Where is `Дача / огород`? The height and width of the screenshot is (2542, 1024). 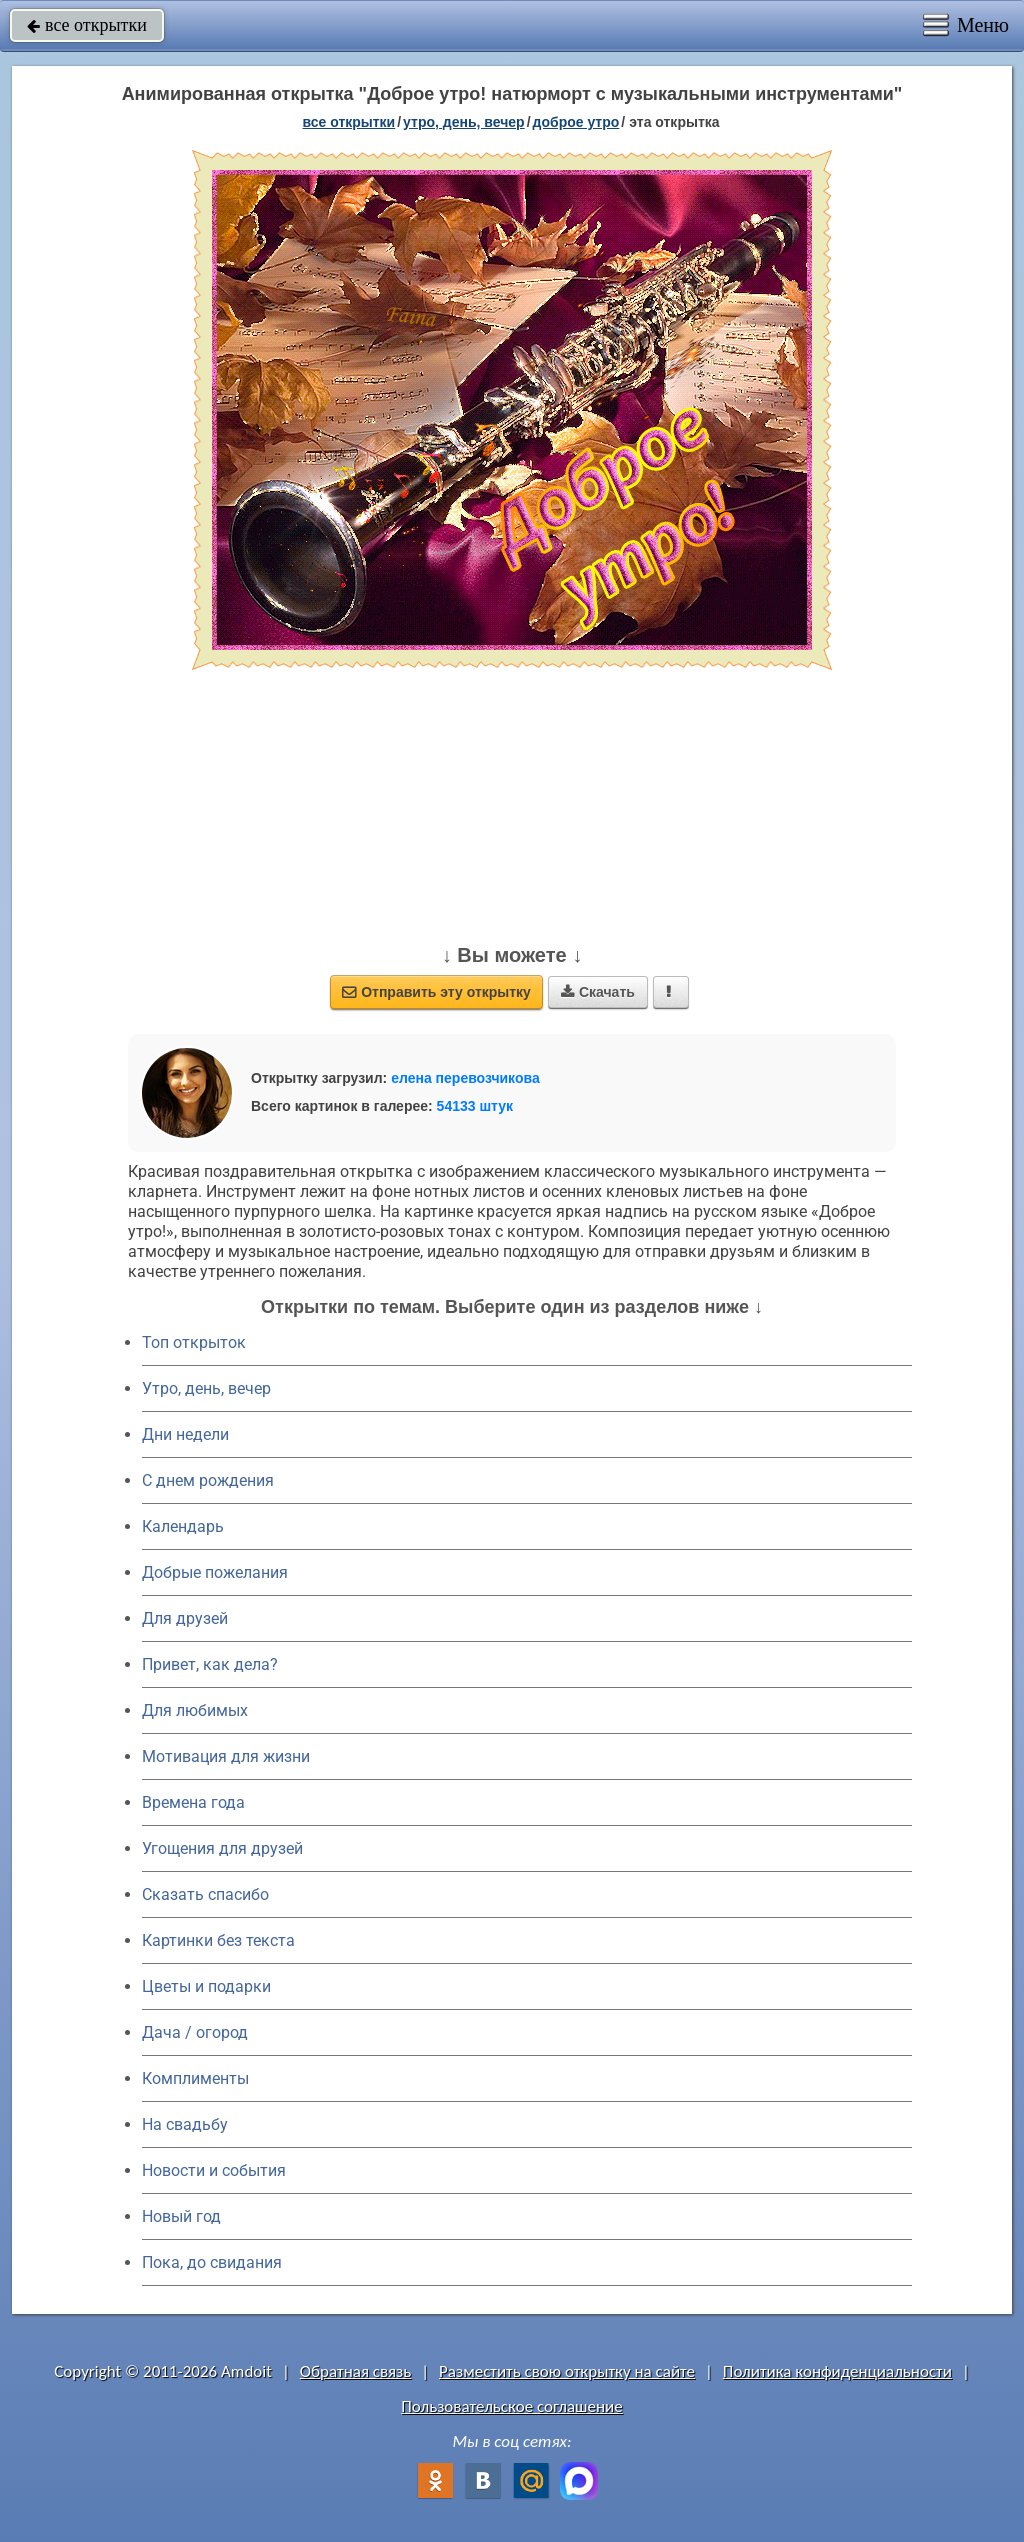 Дача / огород is located at coordinates (195, 2032).